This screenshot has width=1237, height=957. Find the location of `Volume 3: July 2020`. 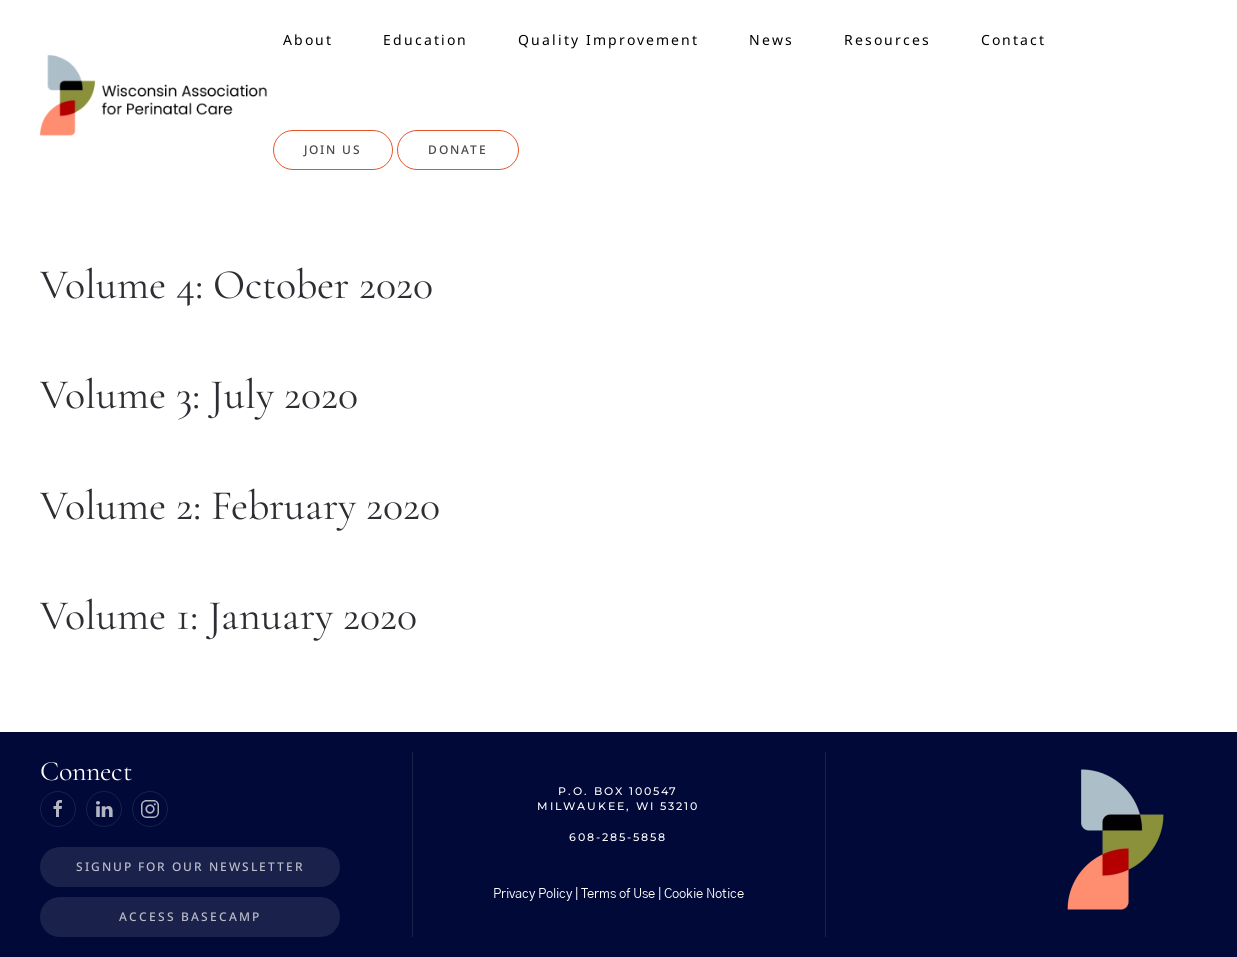

Volume 3: July 2020 is located at coordinates (199, 394).